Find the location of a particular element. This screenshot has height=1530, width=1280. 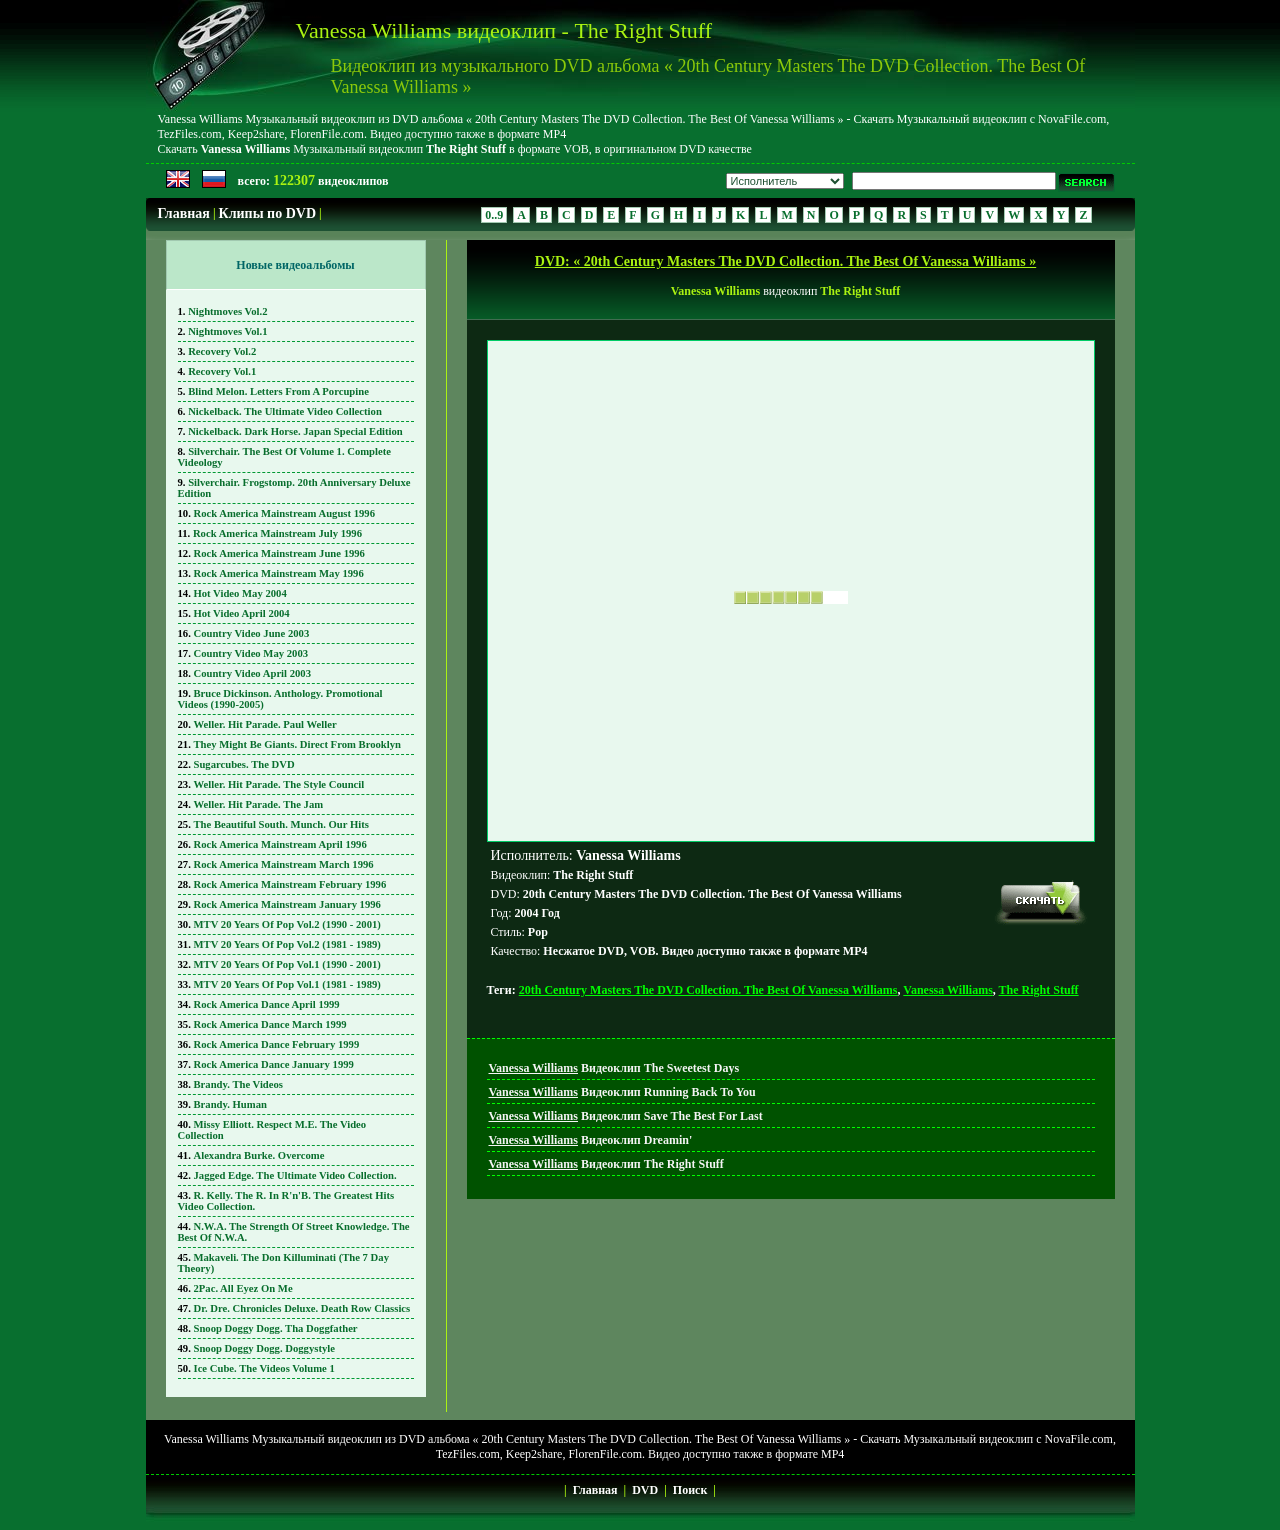

DVD is located at coordinates (645, 1490).